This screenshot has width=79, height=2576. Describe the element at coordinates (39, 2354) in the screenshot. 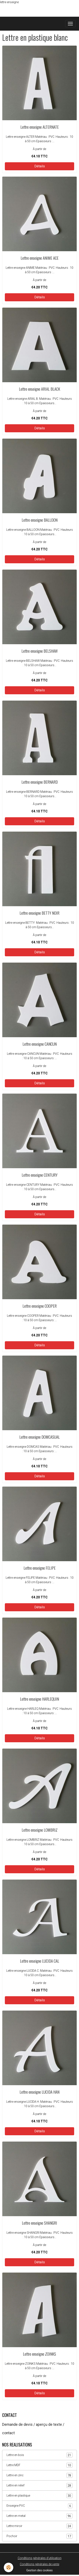

I see `Lettre enseigne ZOINKS` at that location.